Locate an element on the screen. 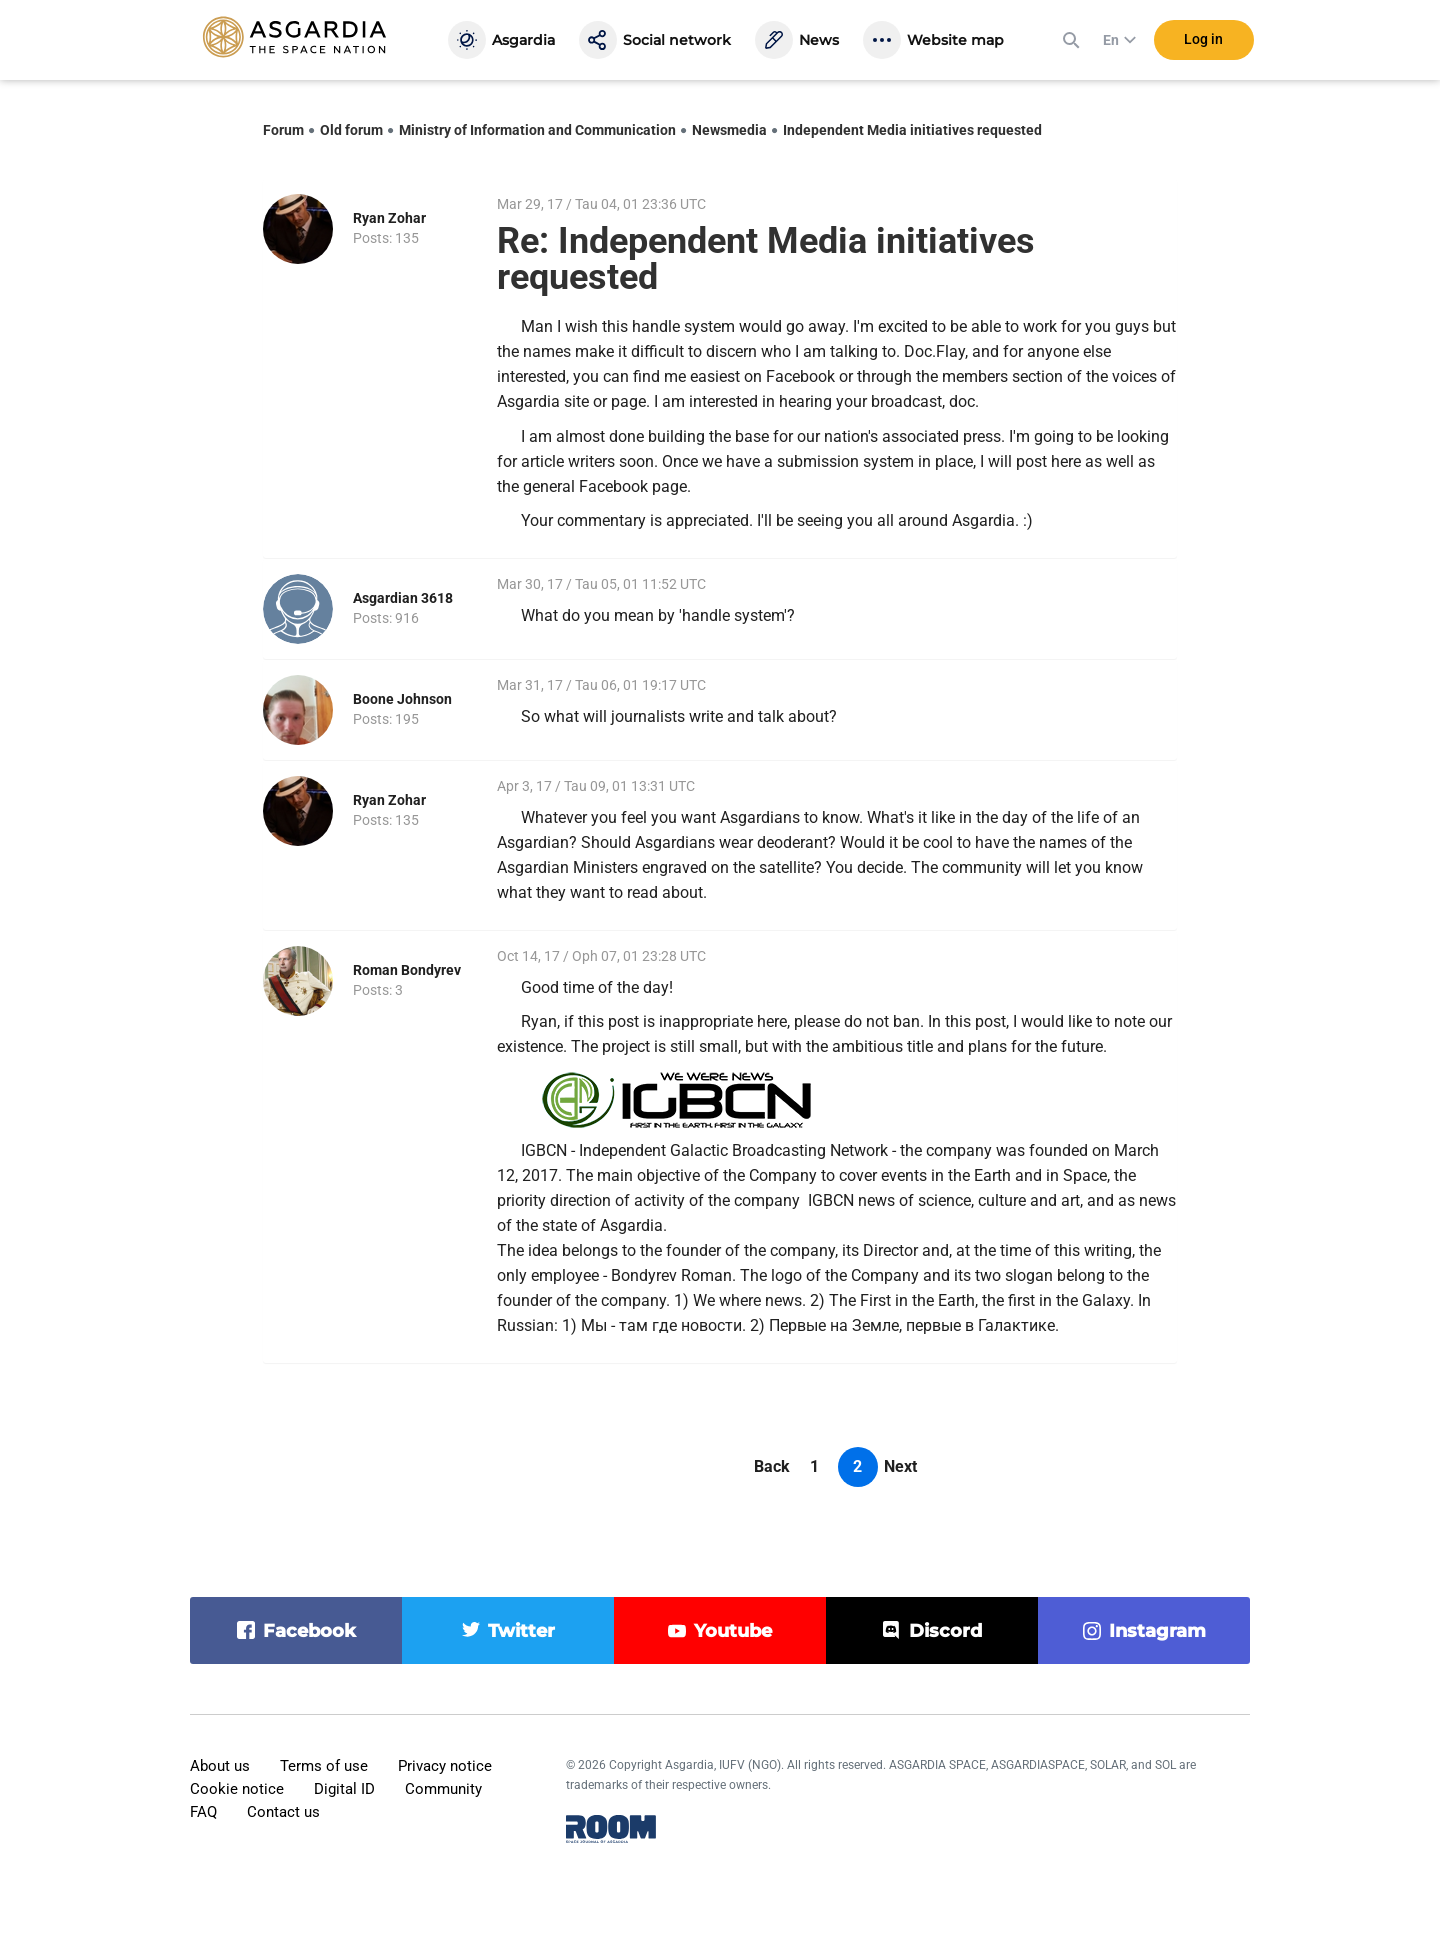 The height and width of the screenshot is (1941, 1440). Back is located at coordinates (772, 1466).